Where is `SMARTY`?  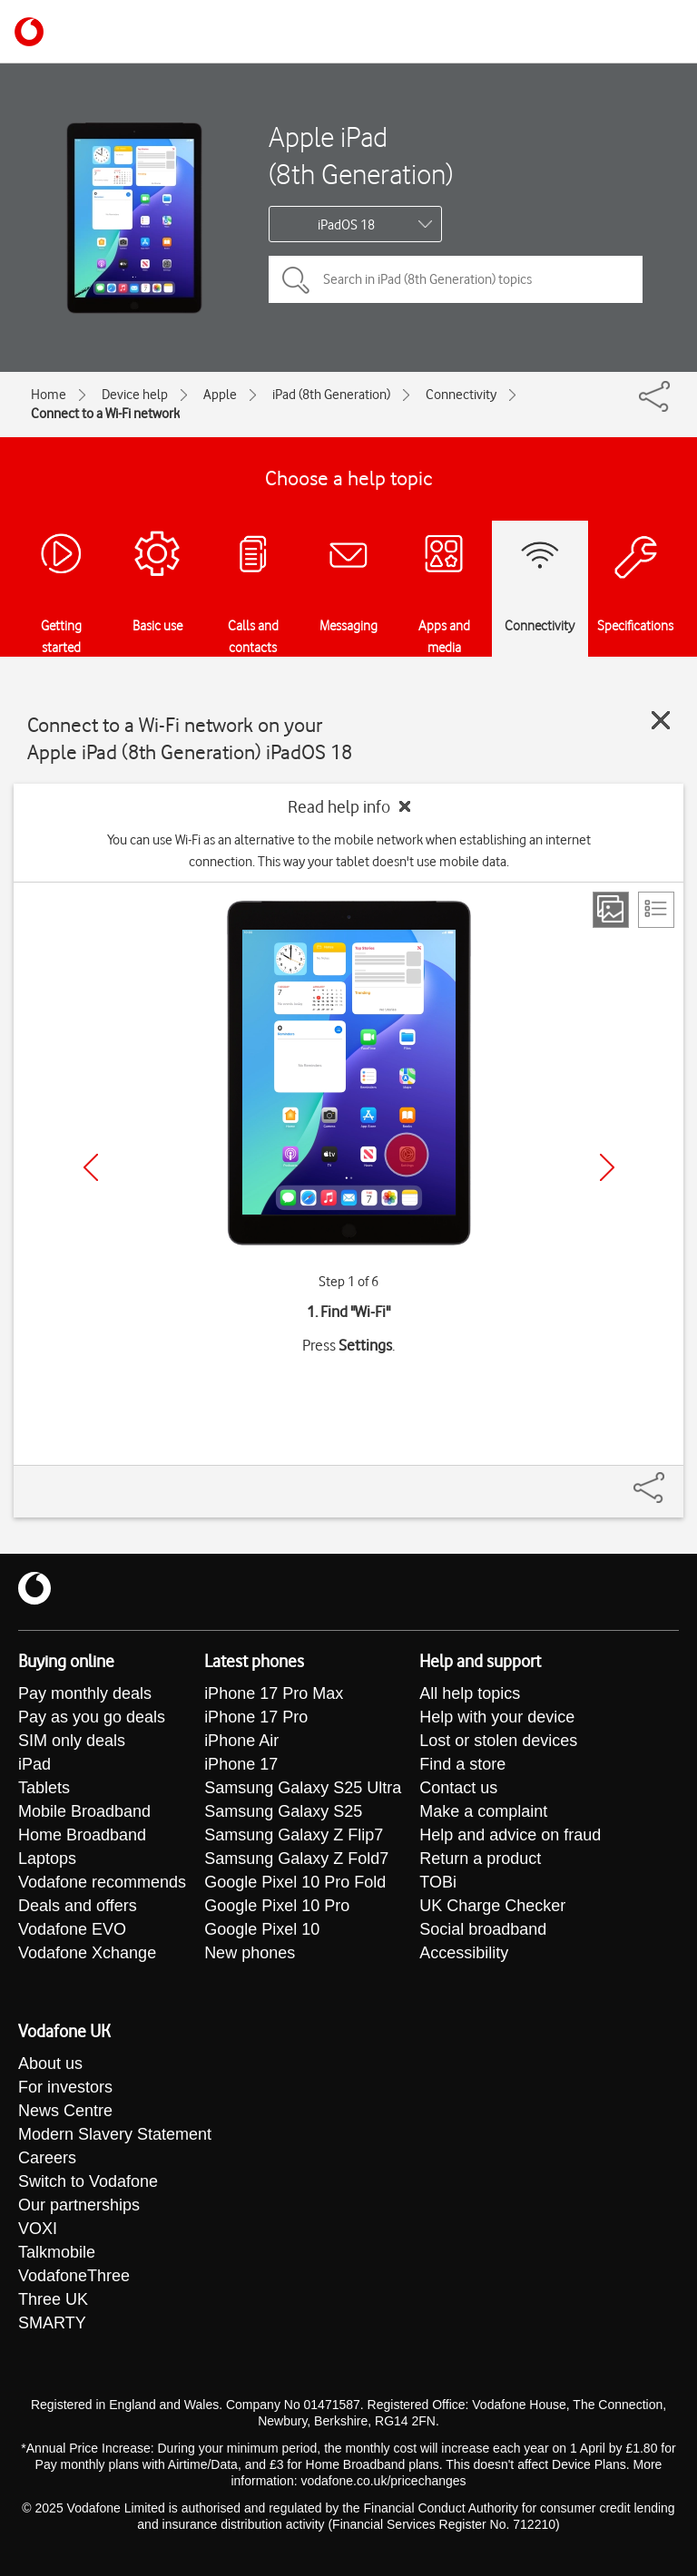
SMARTY is located at coordinates (52, 2323).